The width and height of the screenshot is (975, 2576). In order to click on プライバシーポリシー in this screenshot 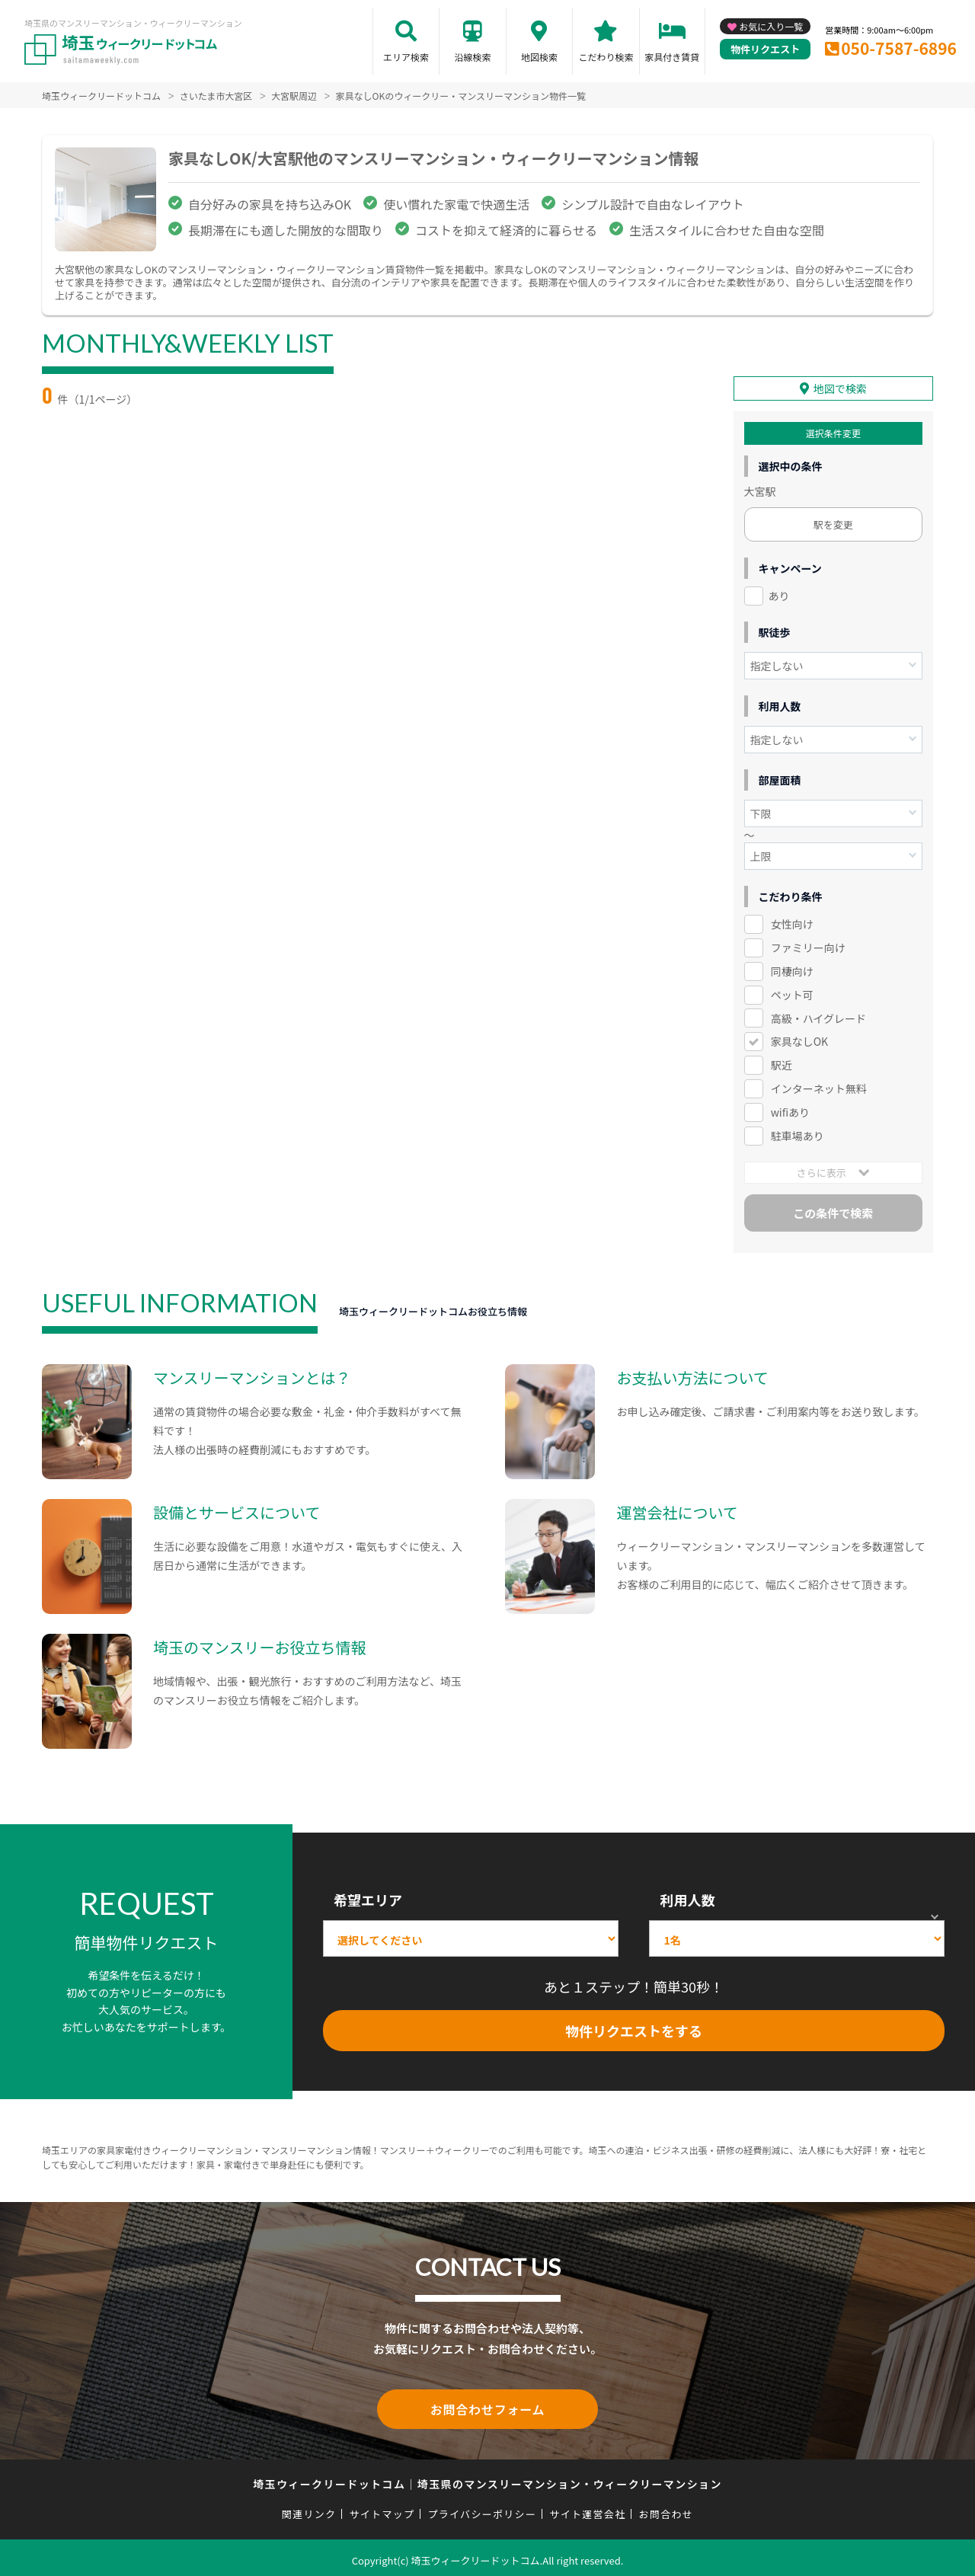, I will do `click(481, 2509)`.